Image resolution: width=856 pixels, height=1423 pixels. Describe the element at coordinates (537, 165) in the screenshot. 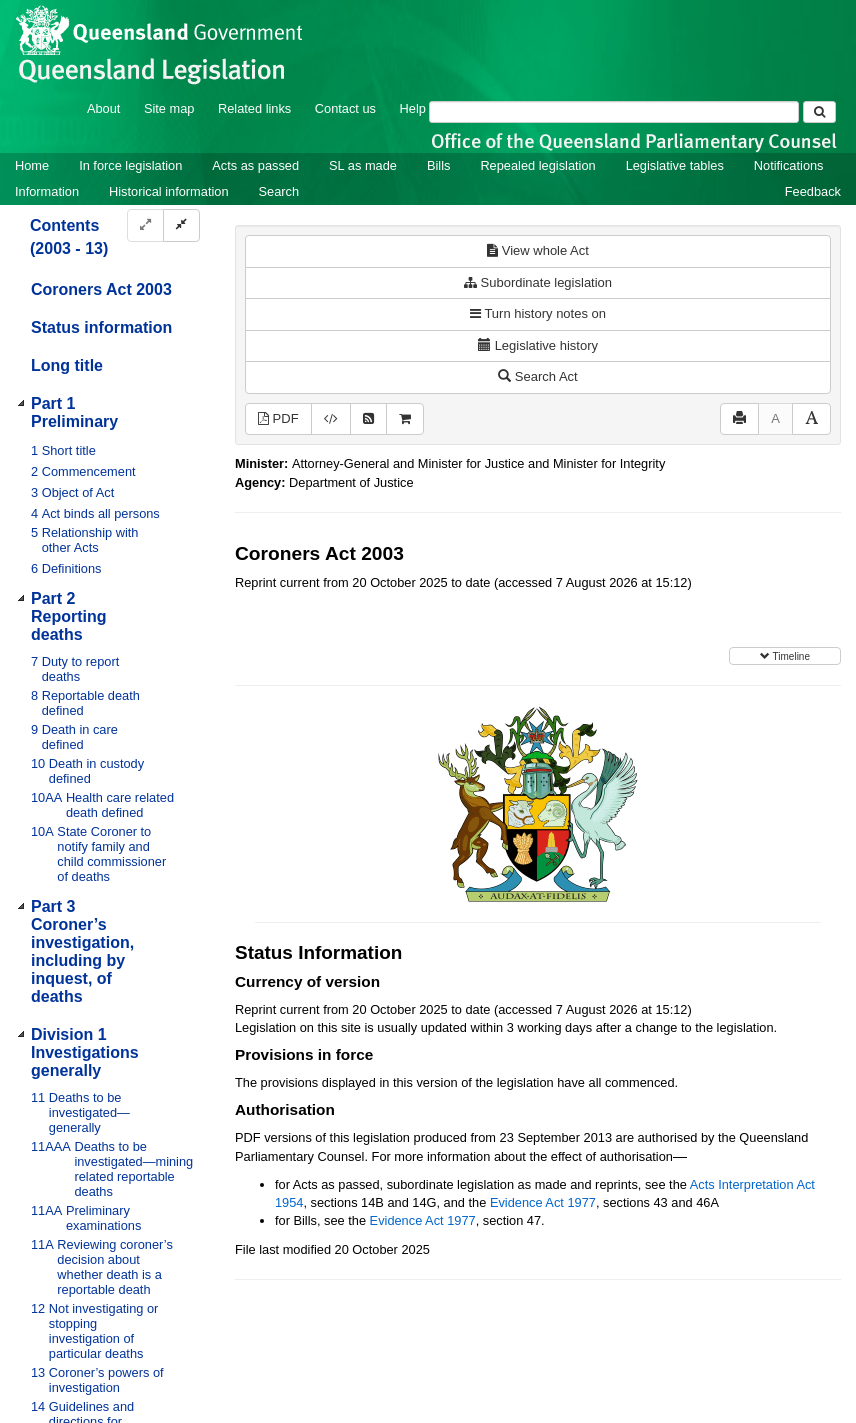

I see `Repealed legislation` at that location.